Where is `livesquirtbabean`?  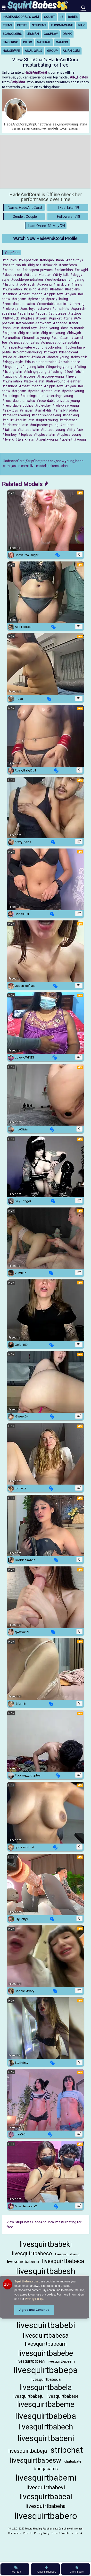 livesquirtbabean is located at coordinates (31, 2361).